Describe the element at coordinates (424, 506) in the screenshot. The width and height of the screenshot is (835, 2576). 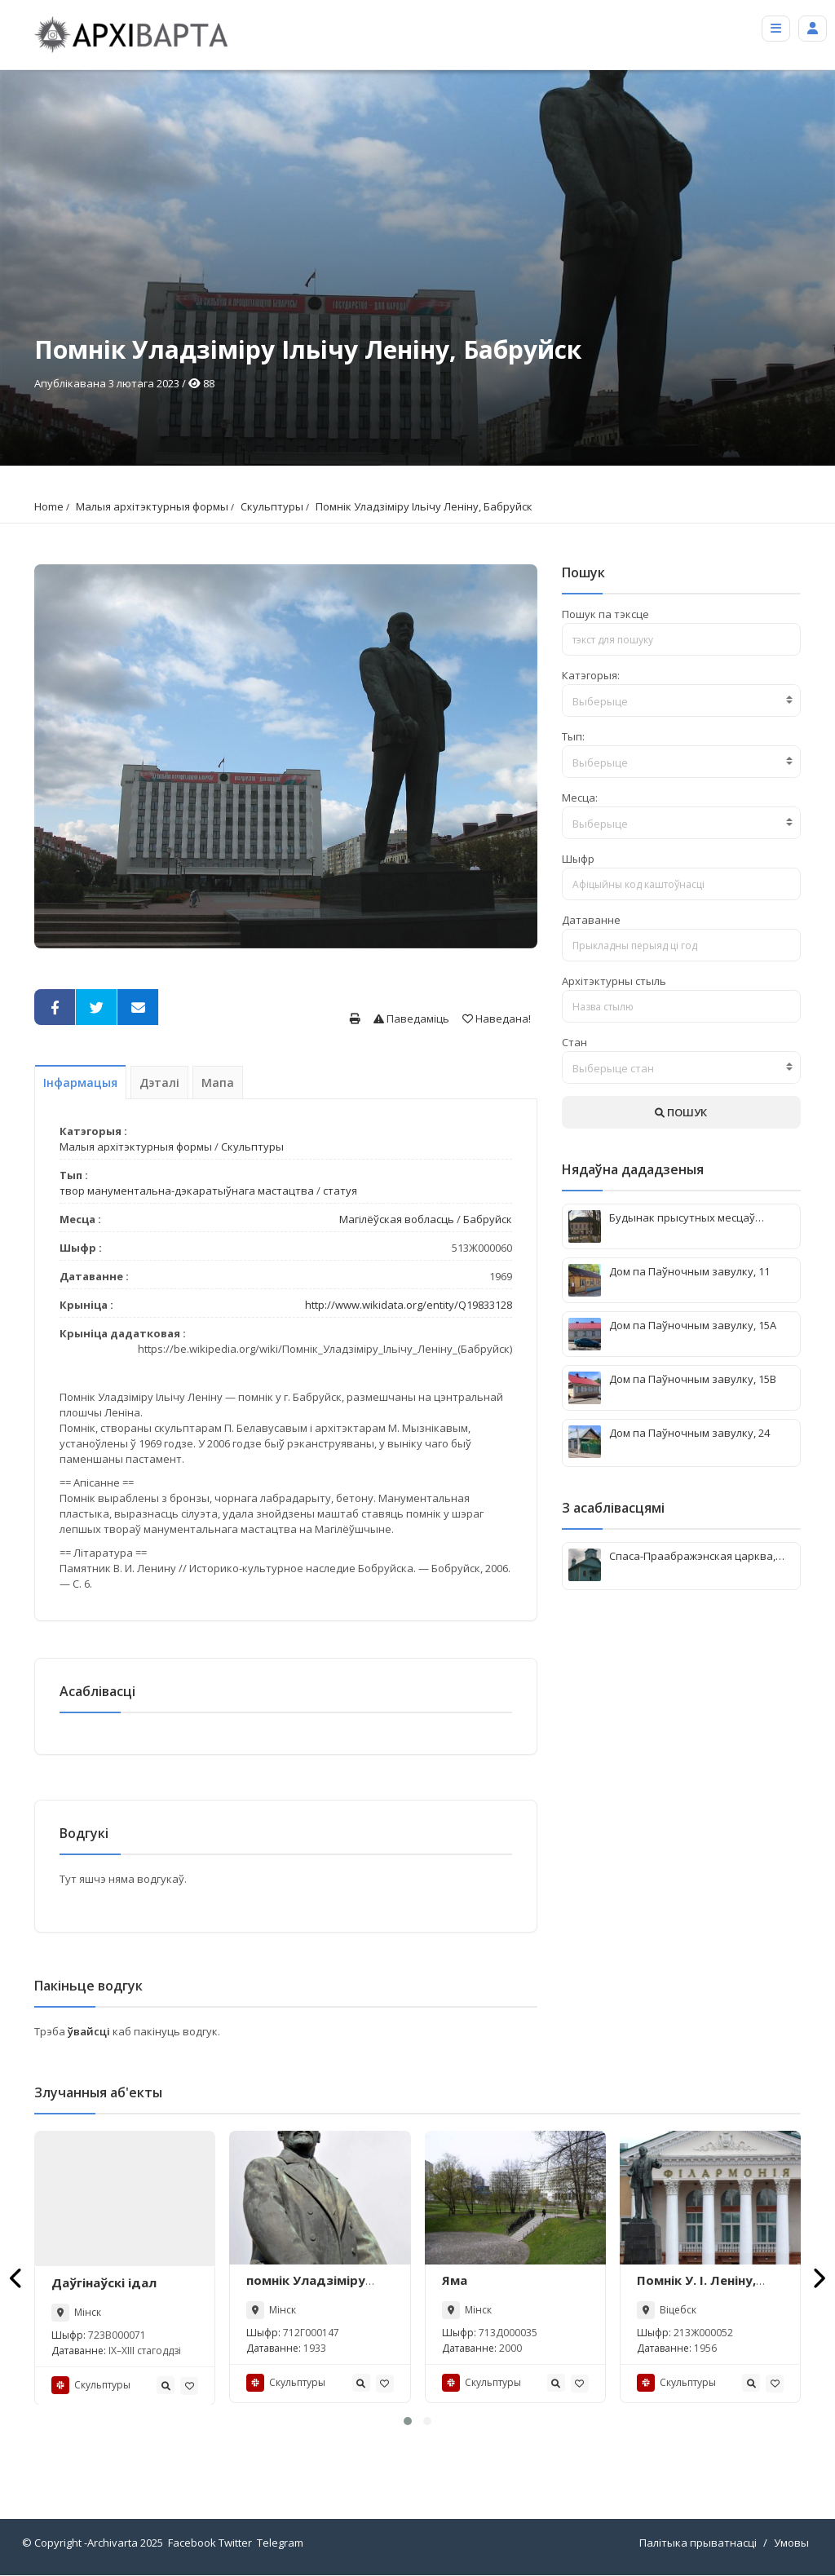
I see `Помнік Уладзіміру Ільічу Леніну, Бабруйск` at that location.